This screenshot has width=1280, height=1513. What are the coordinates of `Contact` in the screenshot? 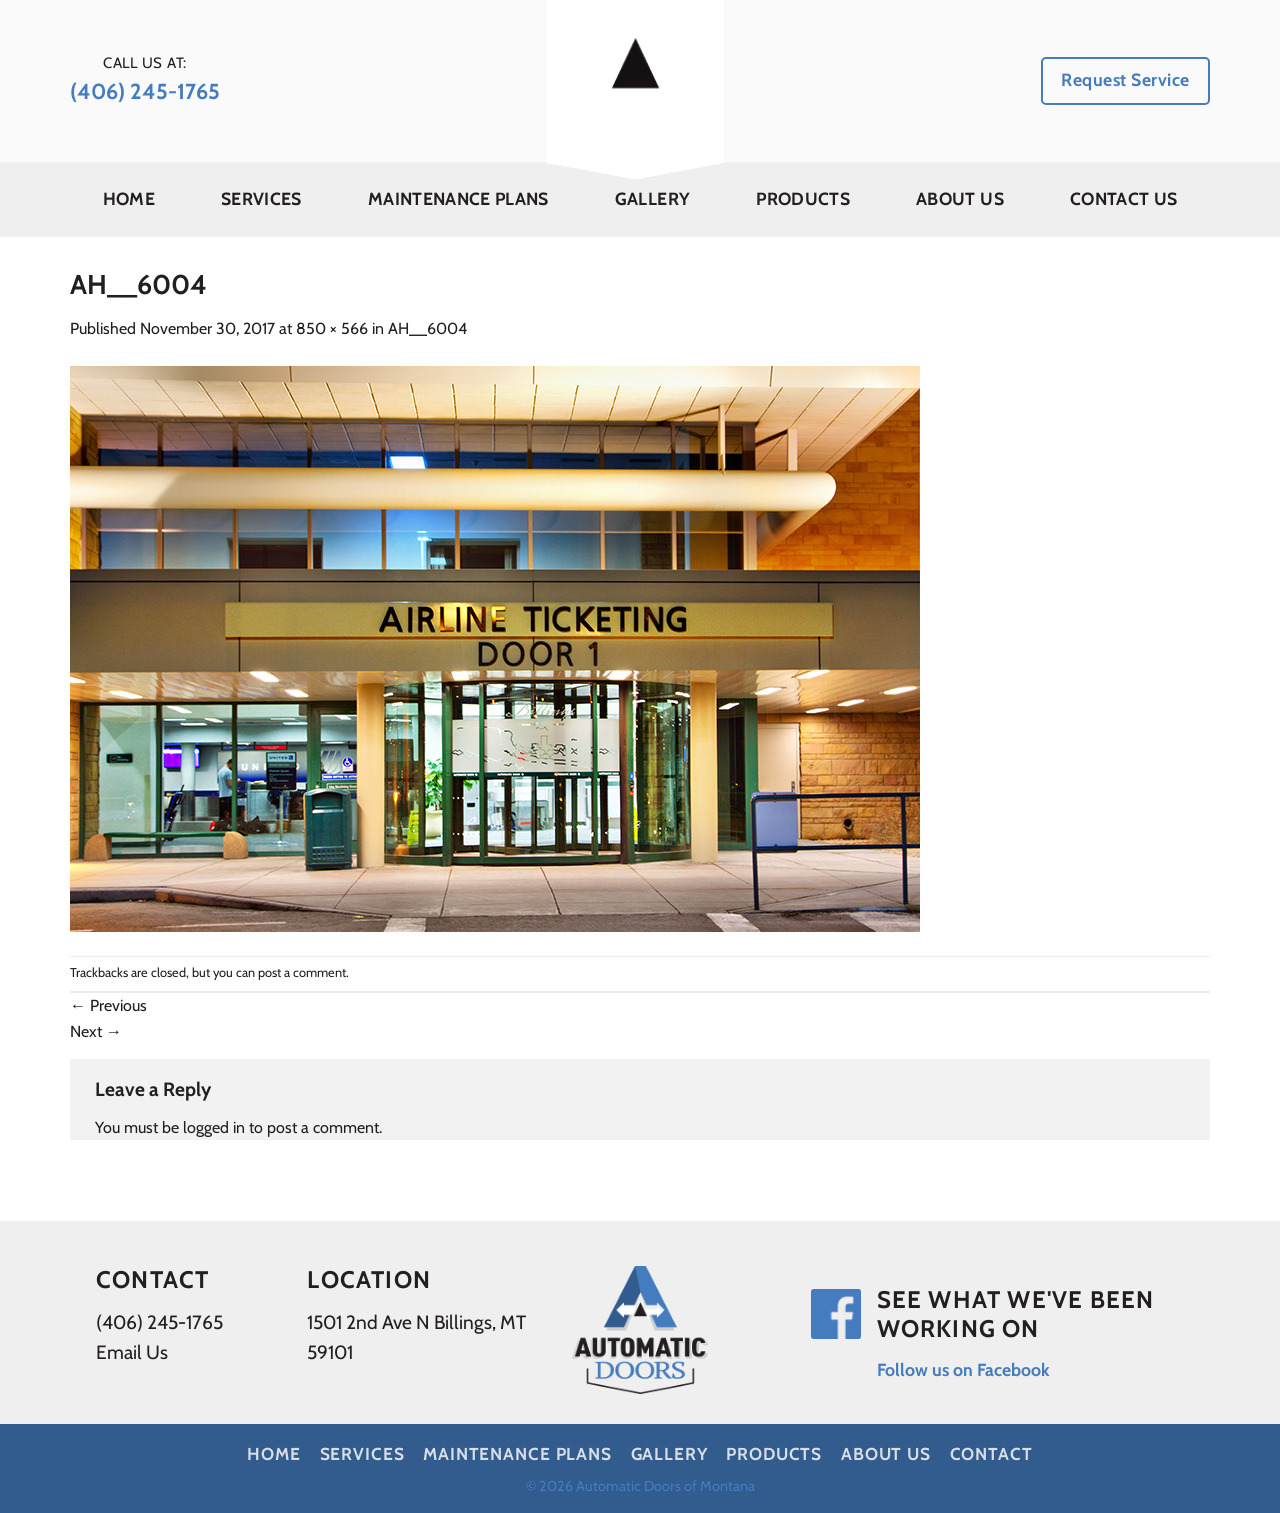 It's located at (991, 1453).